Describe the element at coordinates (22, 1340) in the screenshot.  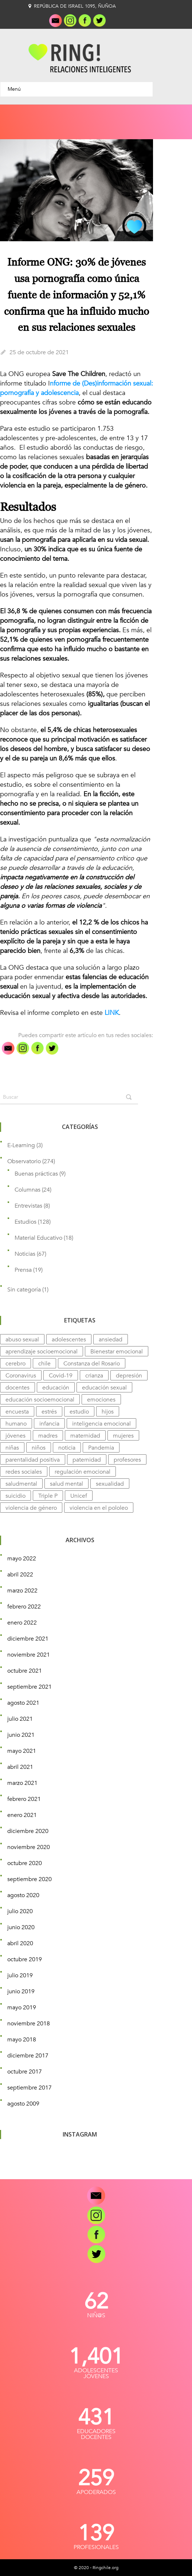
I see `abuso sexual [abuso sexual (4 elementos)]` at that location.